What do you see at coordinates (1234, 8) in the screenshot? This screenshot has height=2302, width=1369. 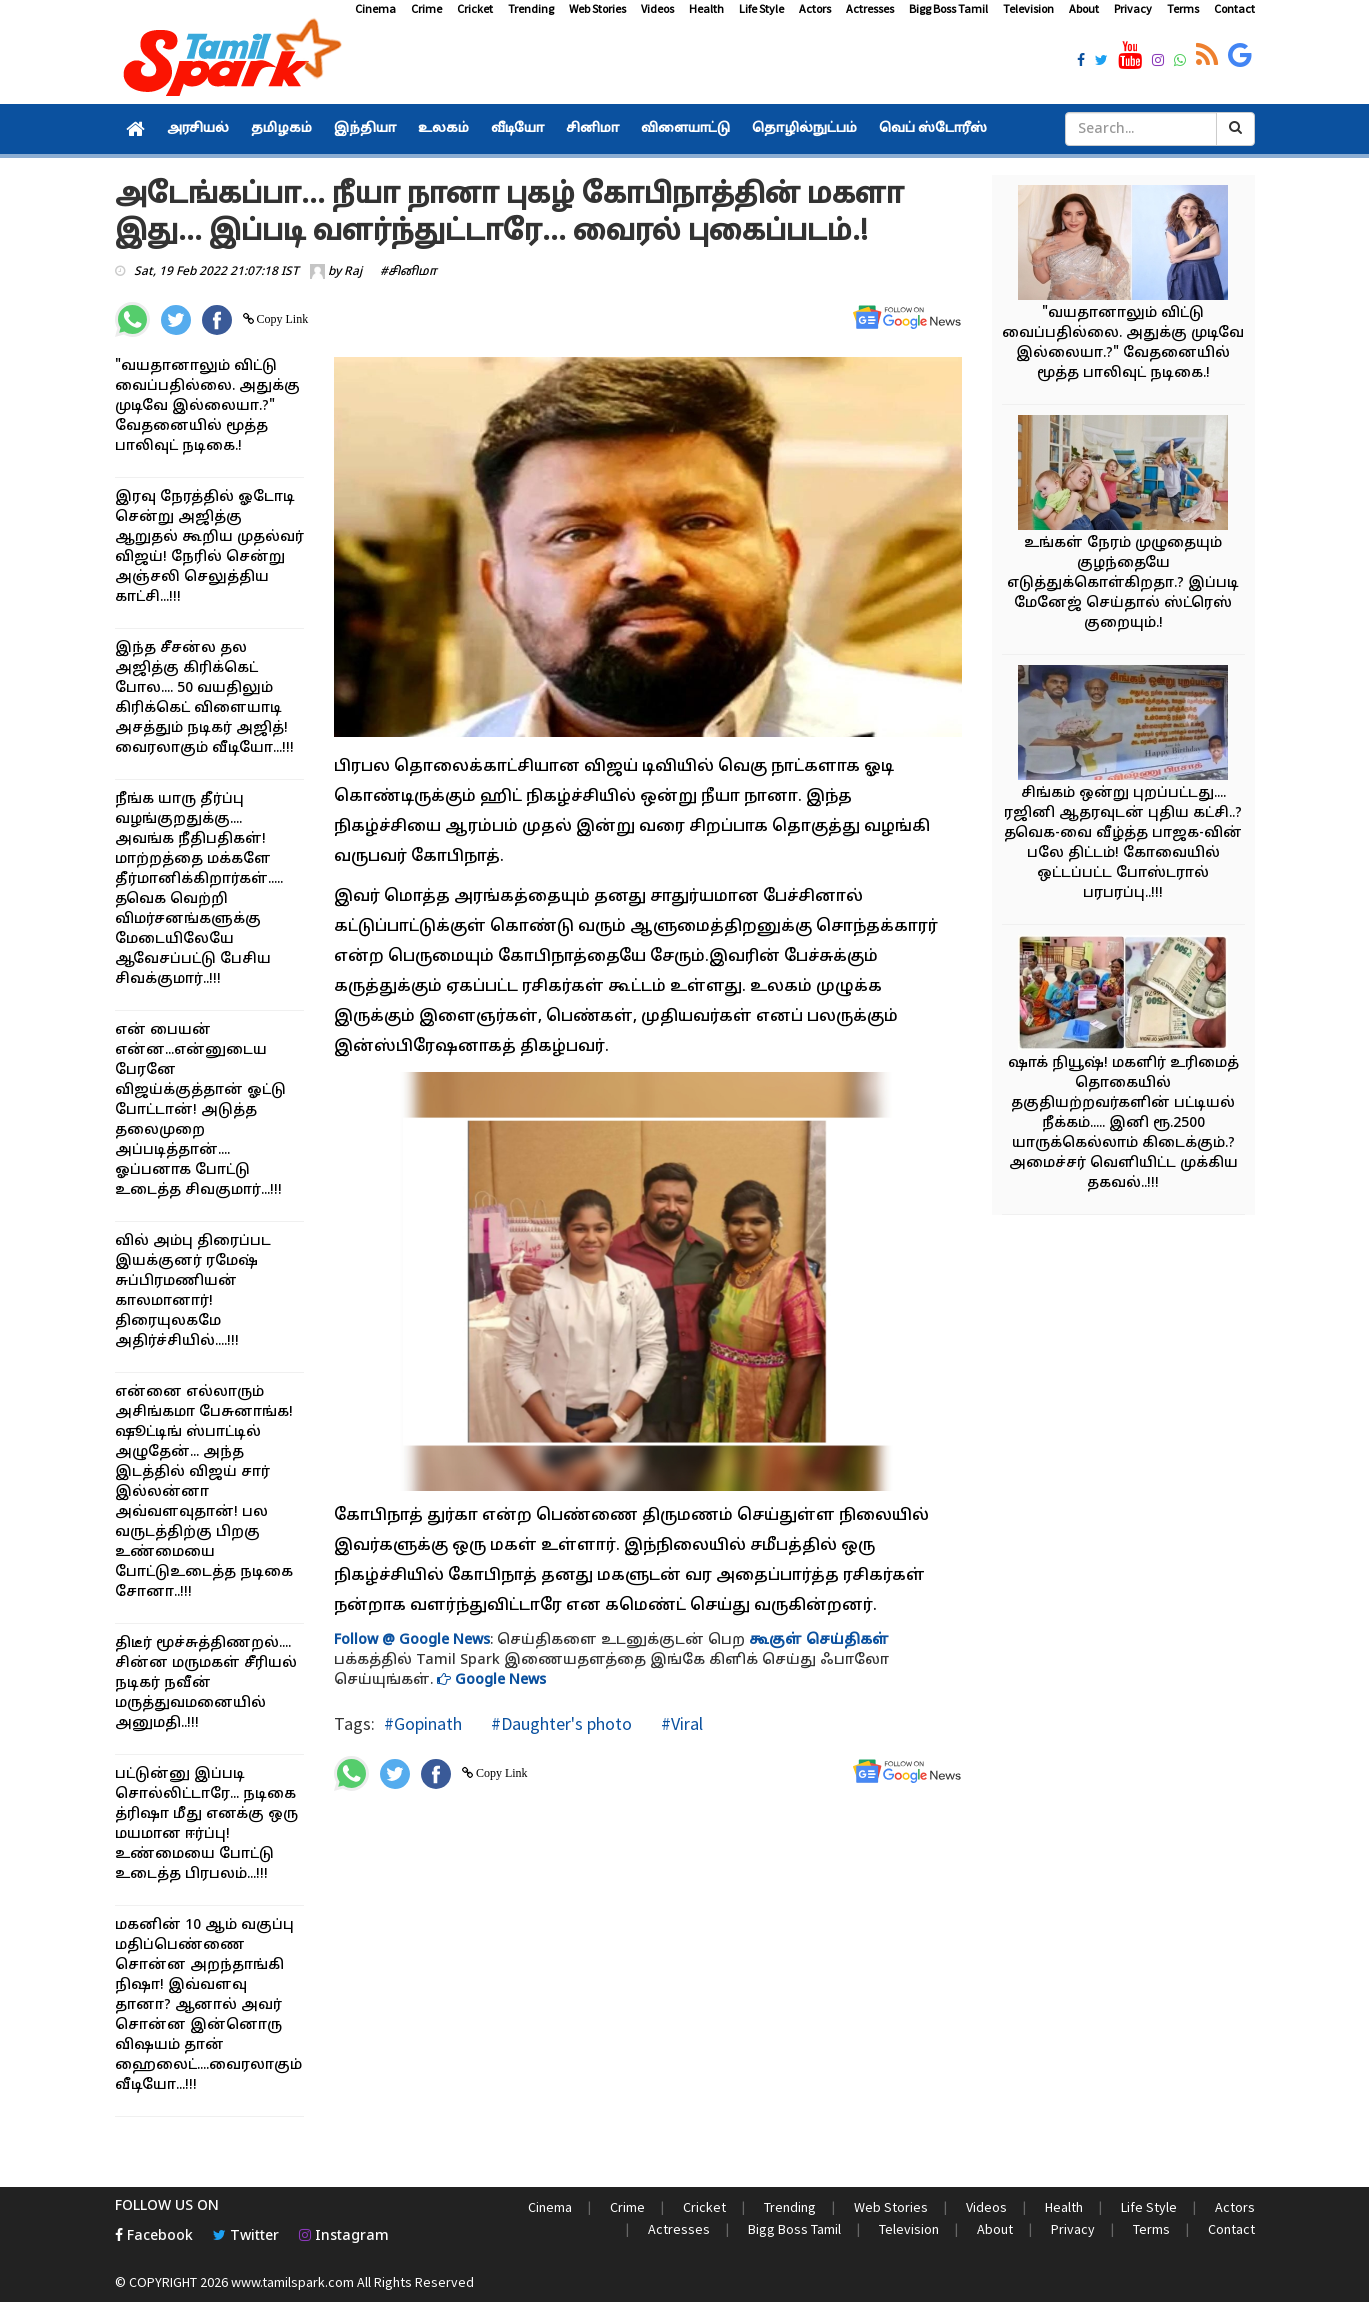 I see `Contact` at bounding box center [1234, 8].